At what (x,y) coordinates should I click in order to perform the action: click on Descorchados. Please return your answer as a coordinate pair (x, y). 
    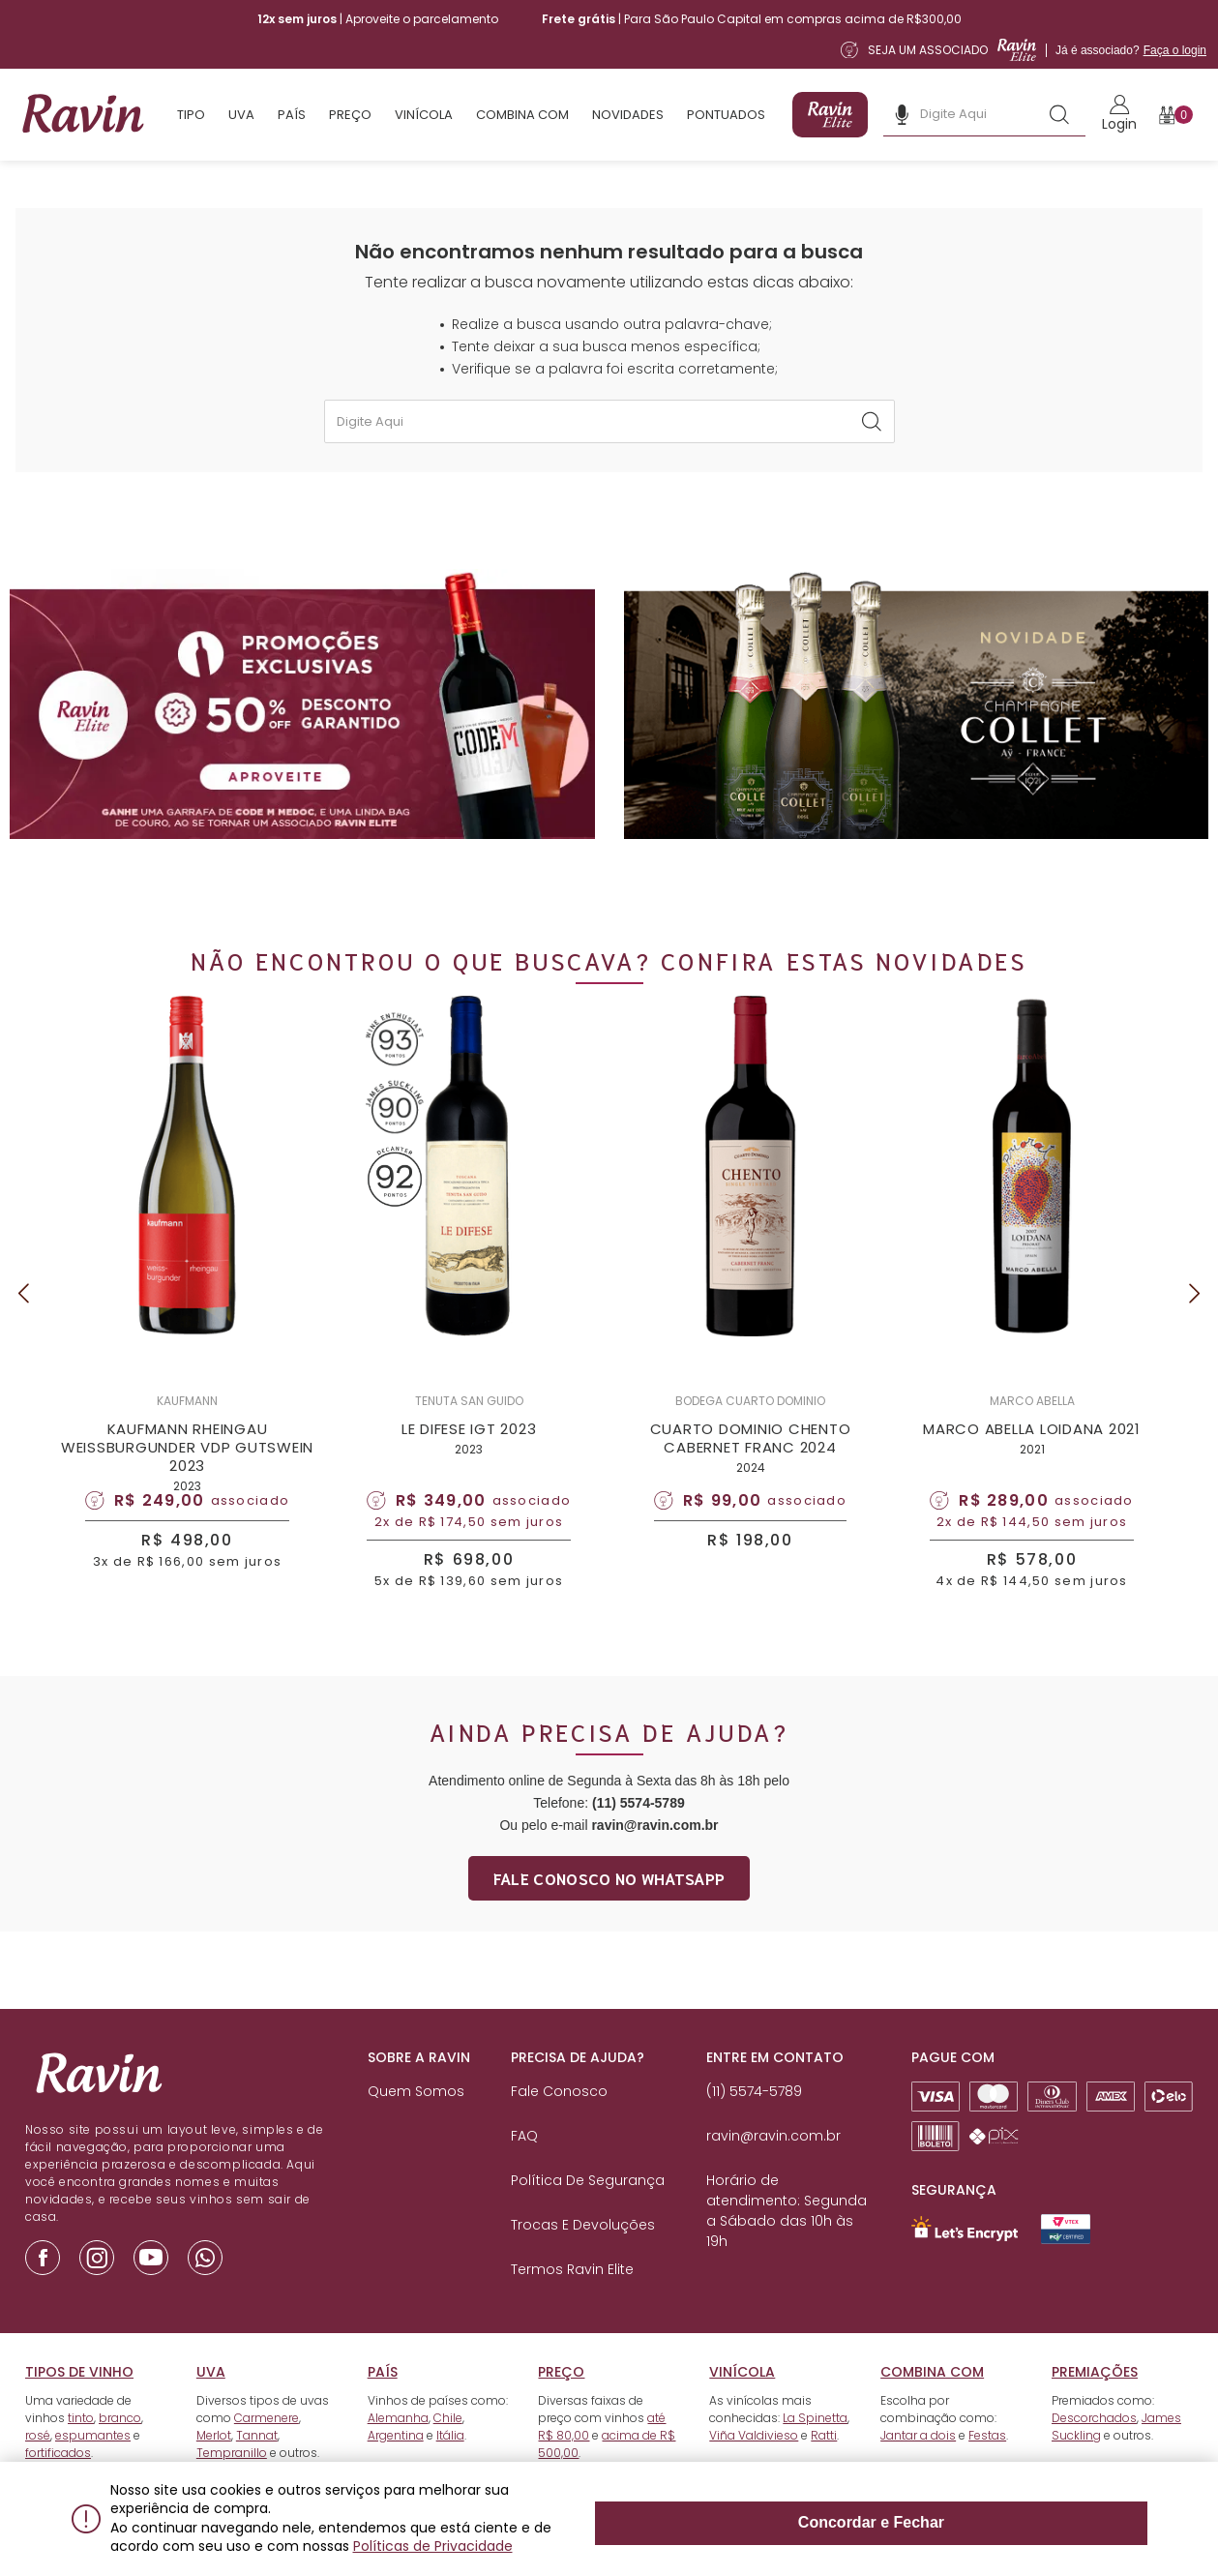
    Looking at the image, I should click on (1094, 2451).